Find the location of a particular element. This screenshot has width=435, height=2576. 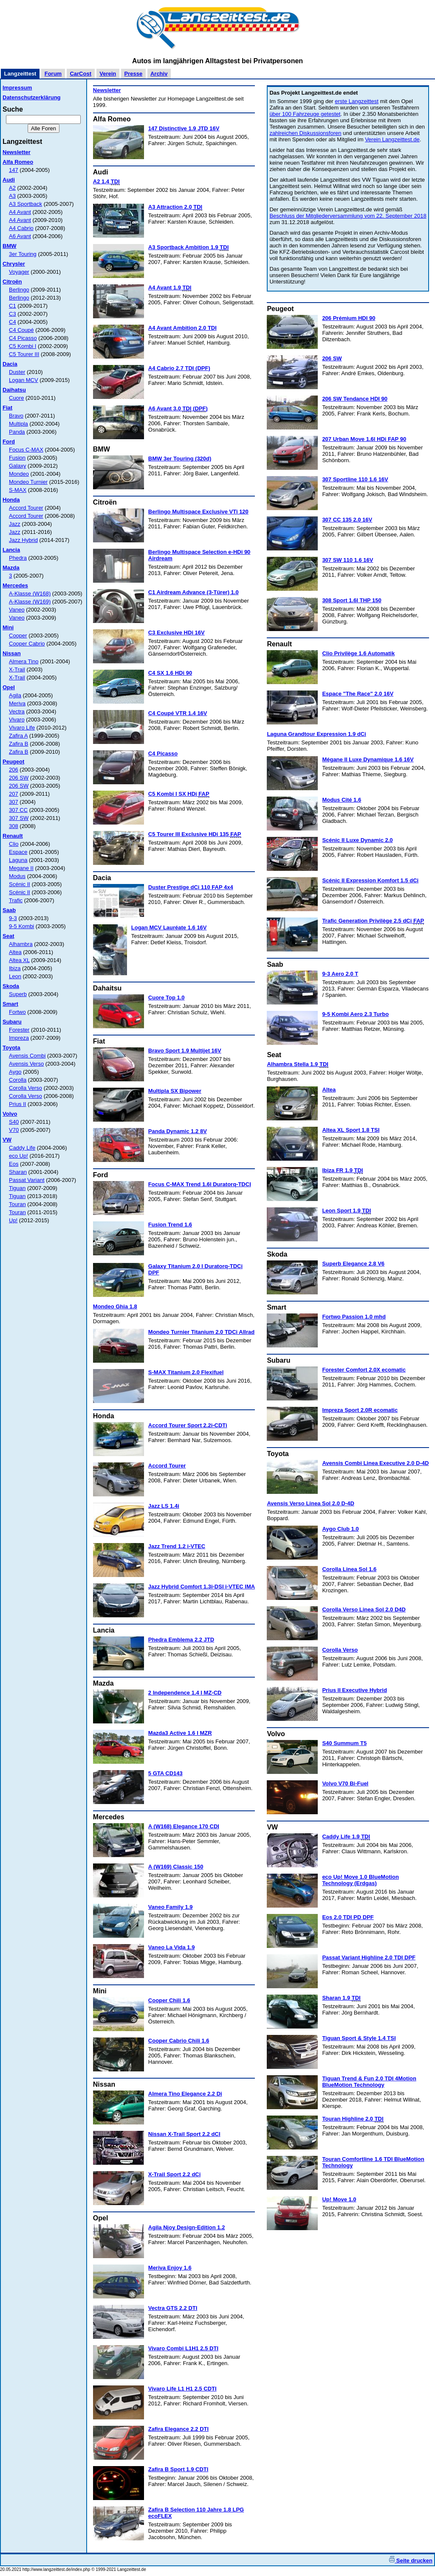

Sharan is located at coordinates (18, 1172).